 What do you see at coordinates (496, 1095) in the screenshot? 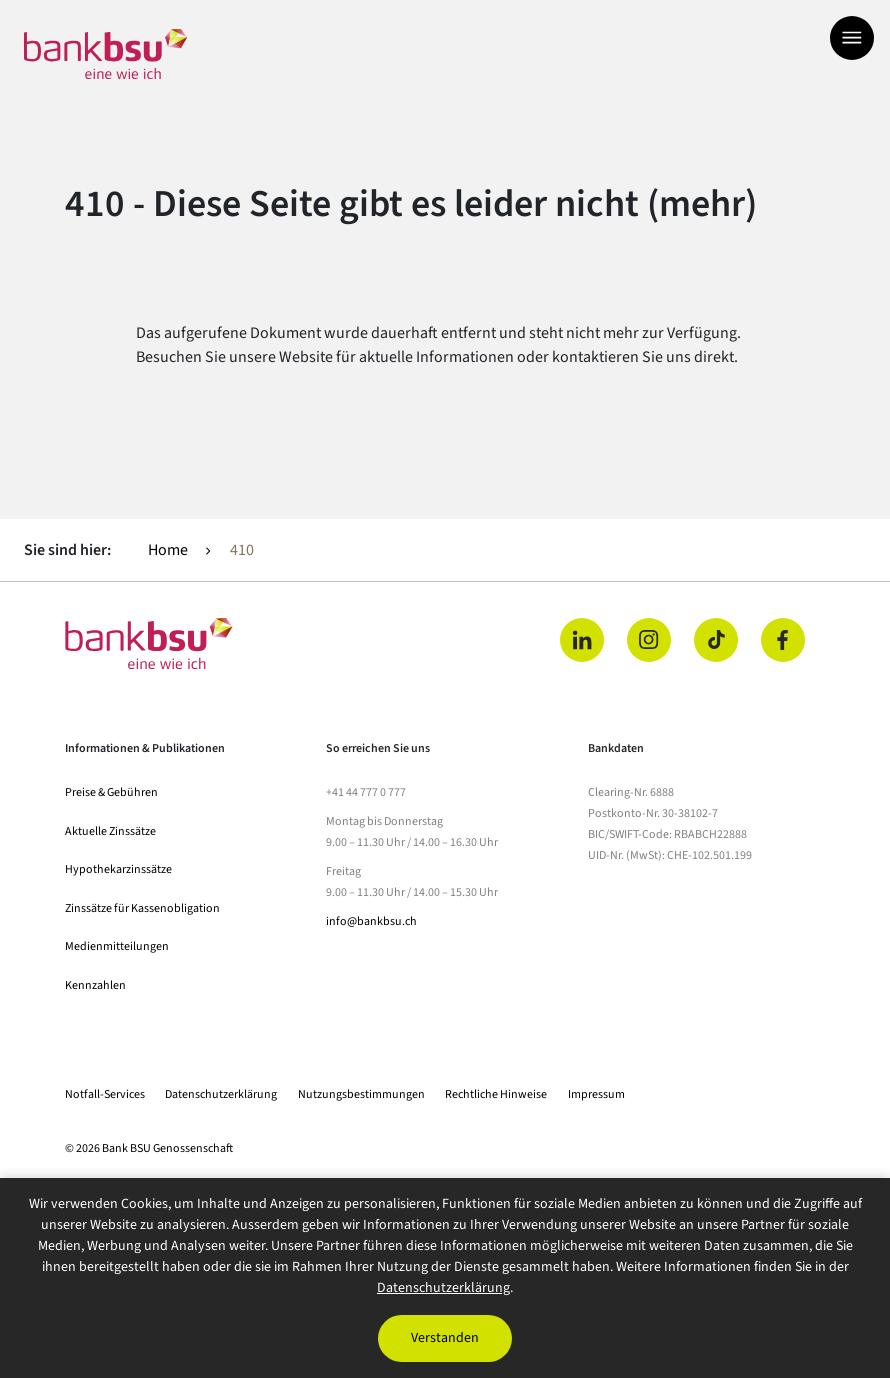
I see `Rechtliche Hinweise` at bounding box center [496, 1095].